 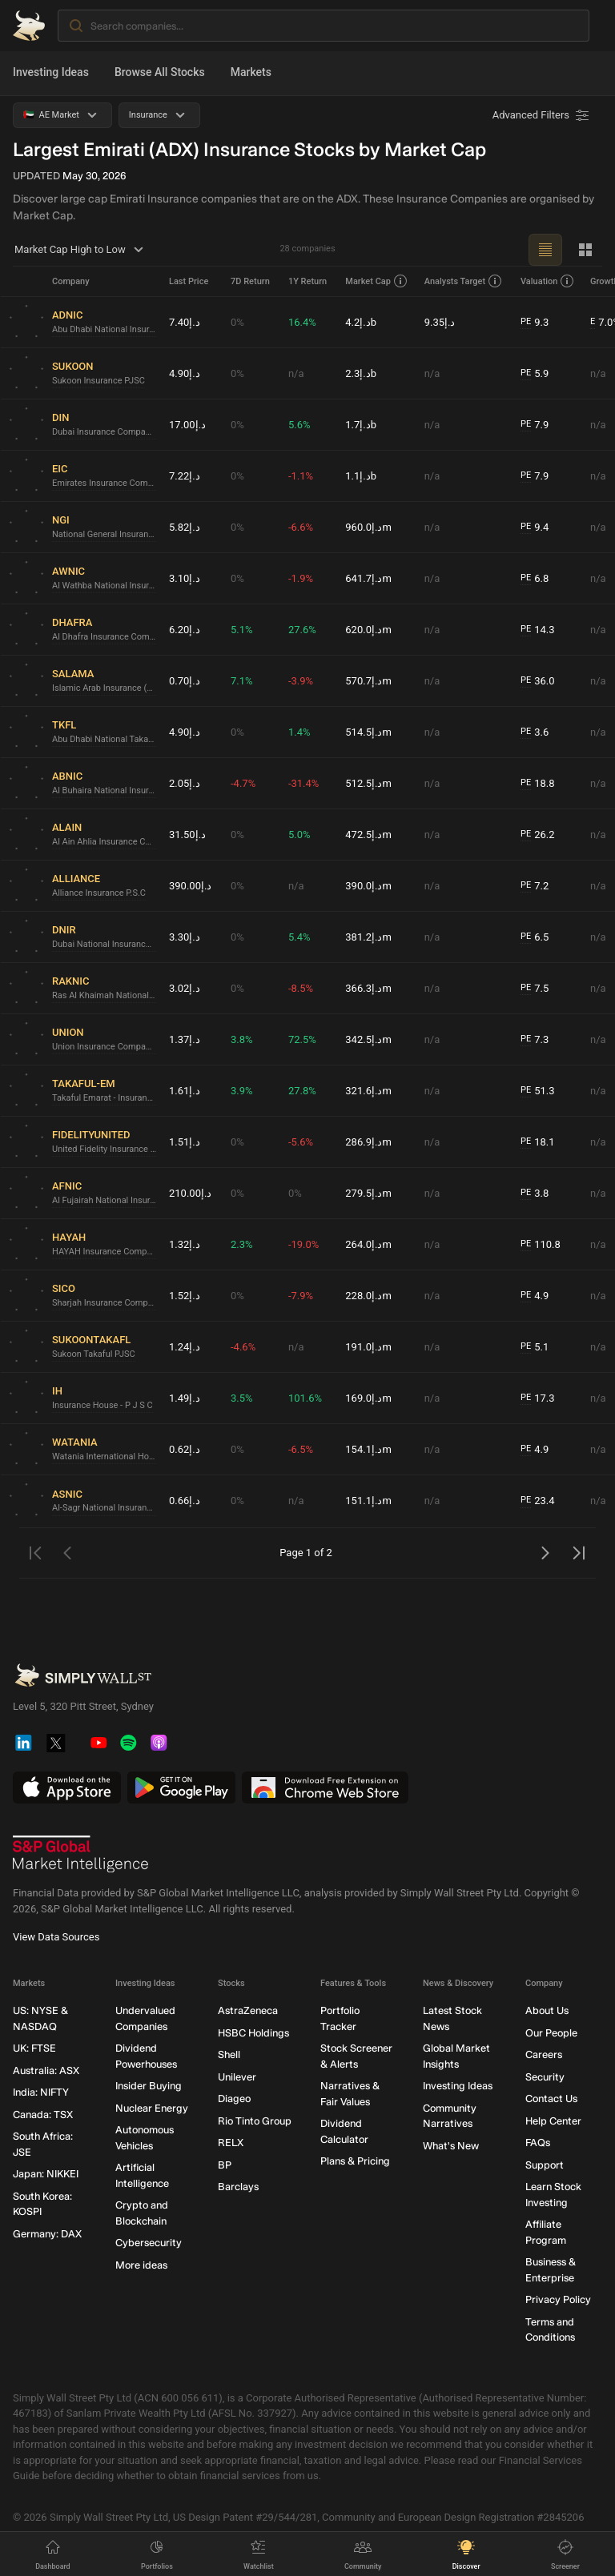 What do you see at coordinates (303, 783) in the screenshot?
I see `-31.4%` at bounding box center [303, 783].